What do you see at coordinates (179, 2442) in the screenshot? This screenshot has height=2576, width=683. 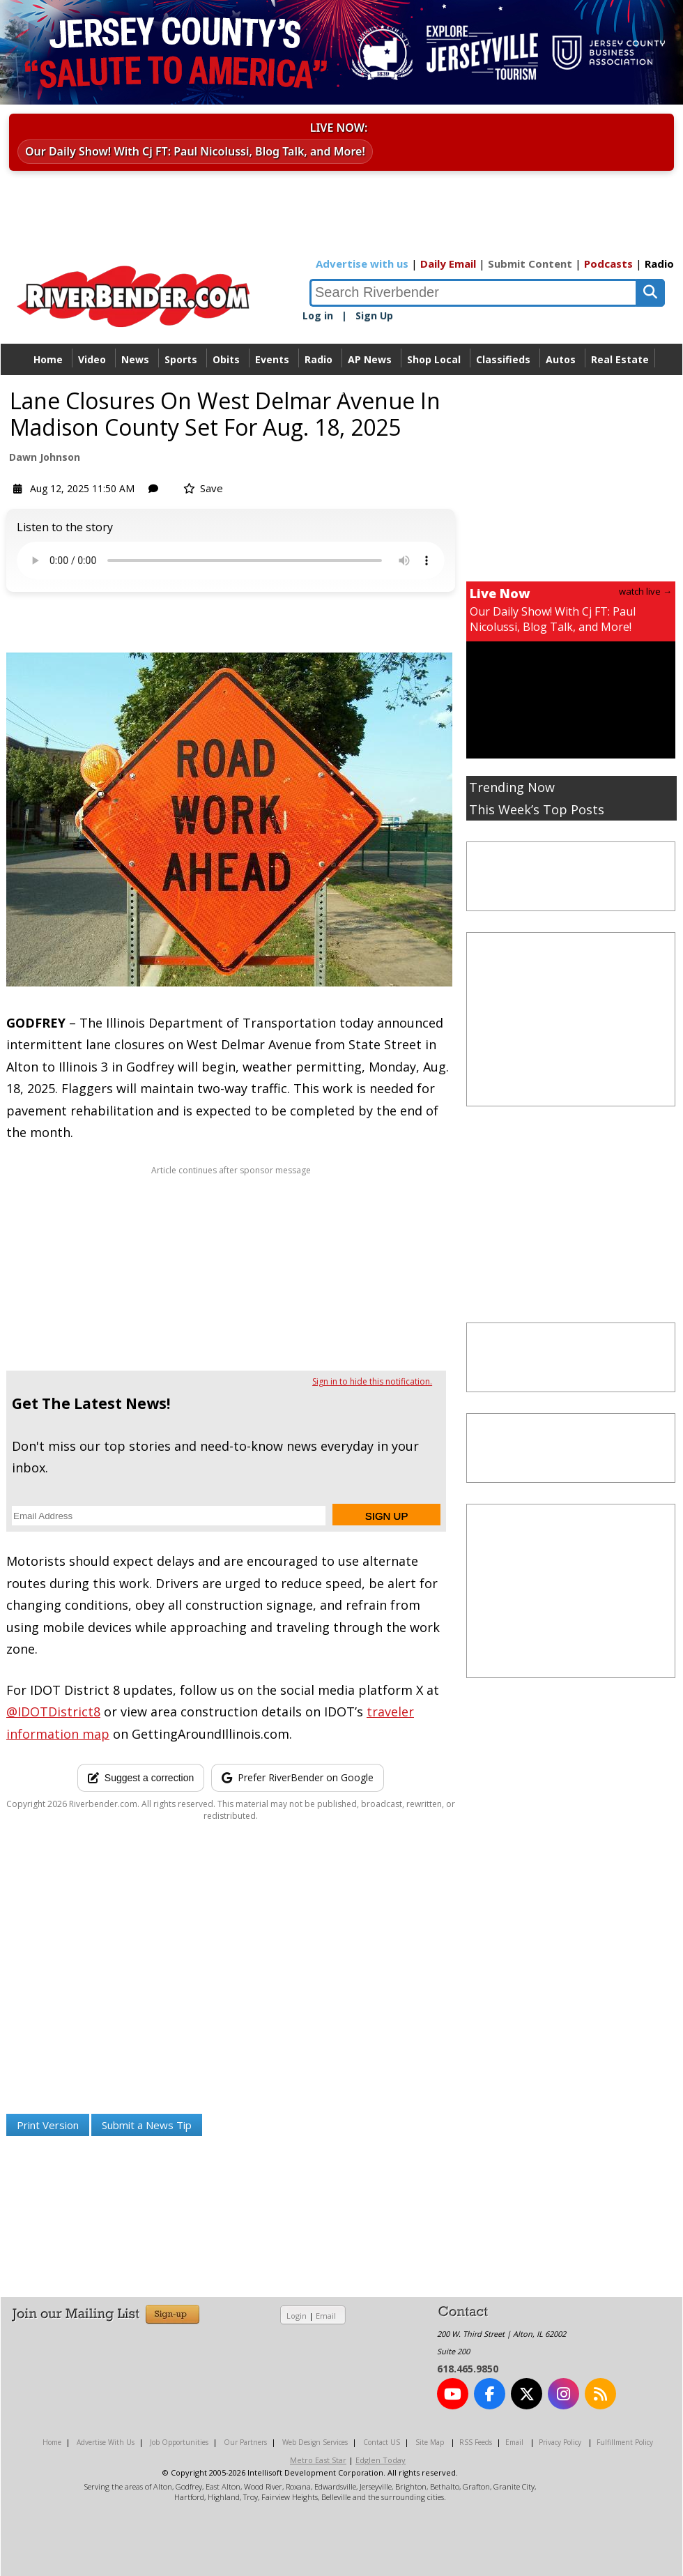 I see `Job Opportunities` at bounding box center [179, 2442].